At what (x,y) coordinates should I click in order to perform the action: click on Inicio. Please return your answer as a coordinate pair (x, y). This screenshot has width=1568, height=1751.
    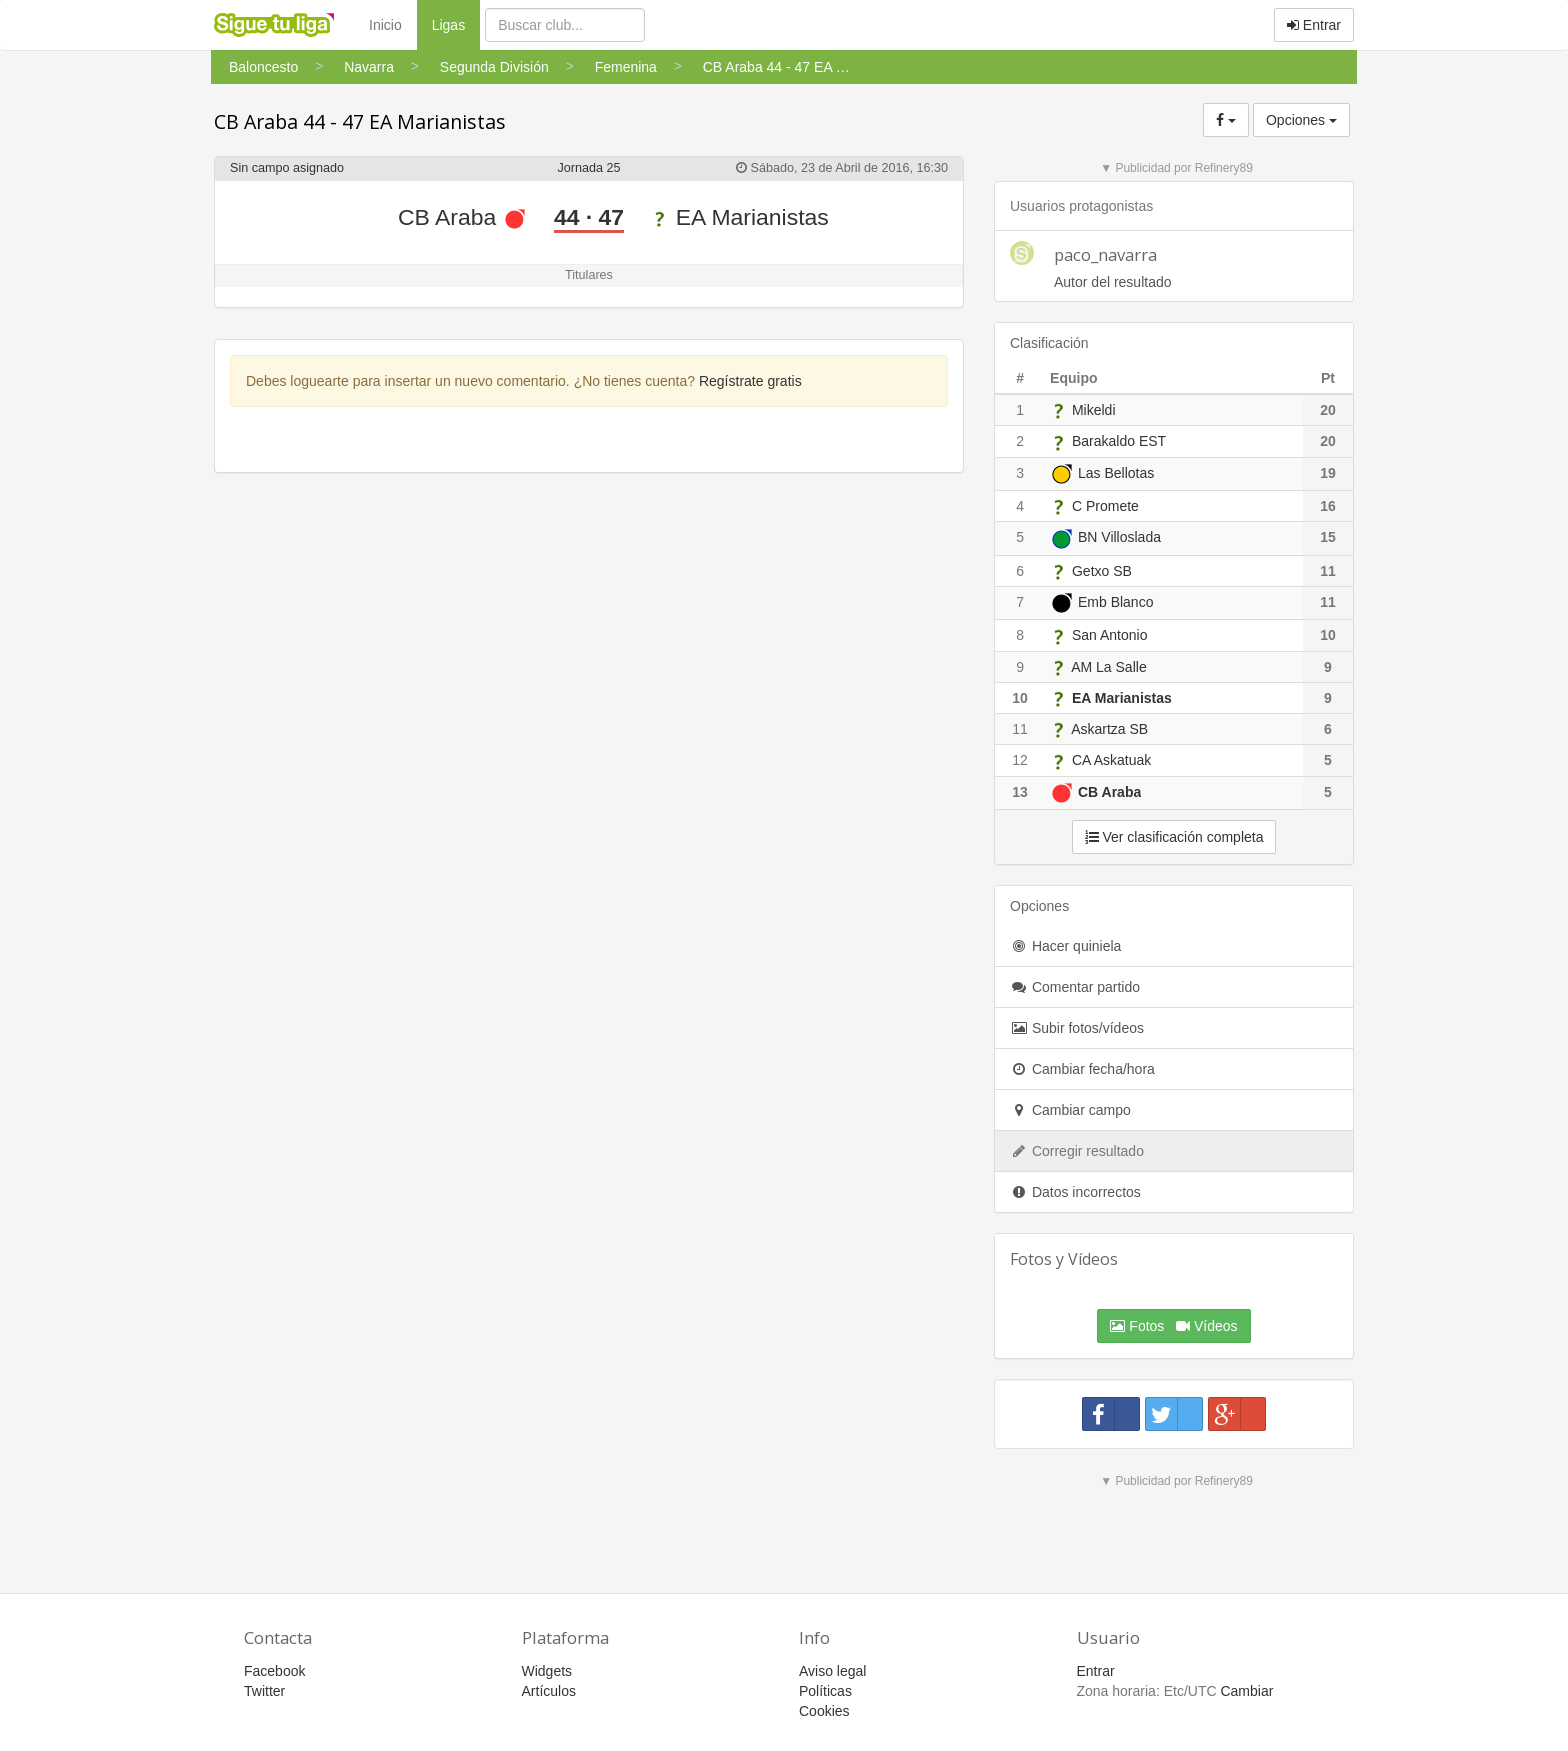
    Looking at the image, I should click on (385, 25).